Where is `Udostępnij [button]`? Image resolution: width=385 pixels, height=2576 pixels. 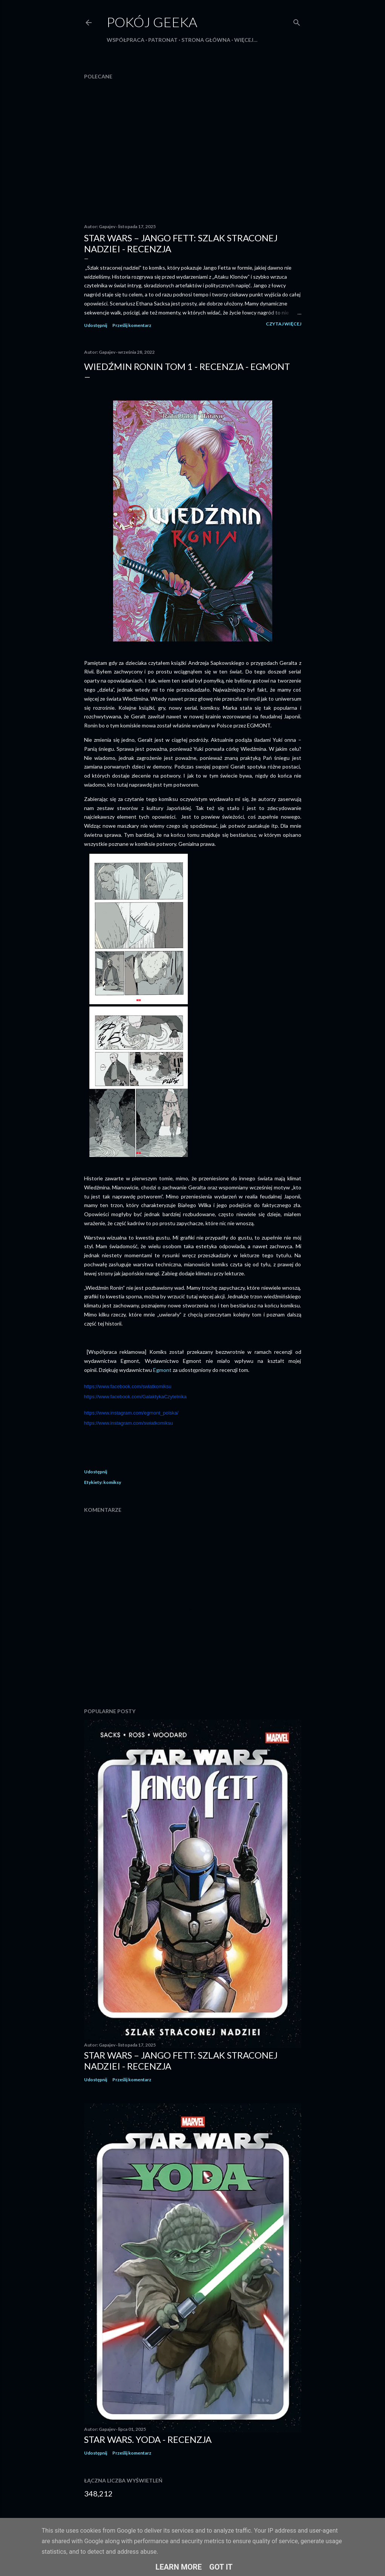
Udostępnij [button] is located at coordinates (95, 325).